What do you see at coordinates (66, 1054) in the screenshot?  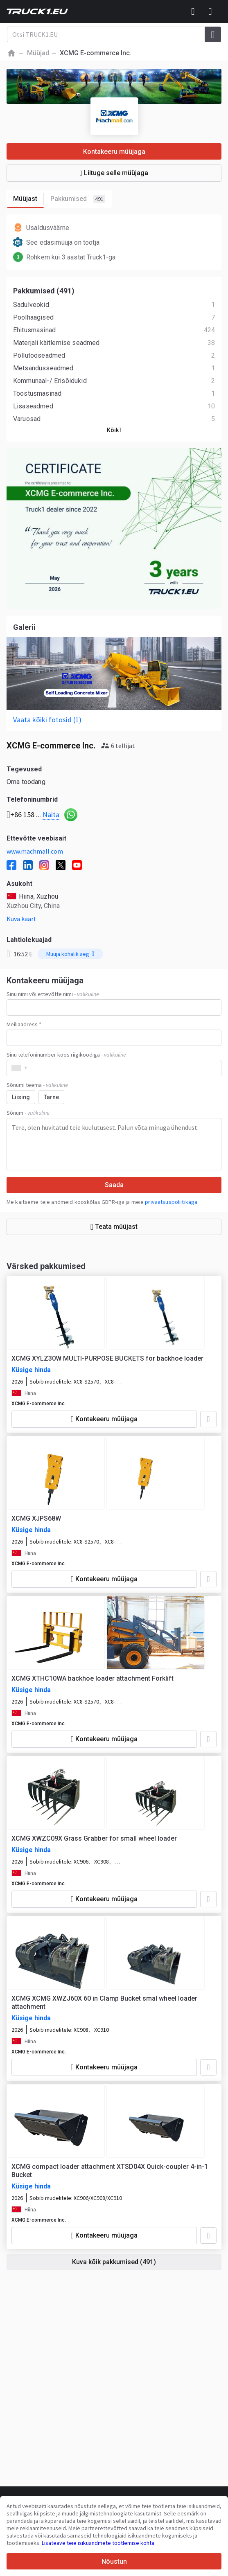 I see `Sinu telefoninumber koos riigikoodiga` at bounding box center [66, 1054].